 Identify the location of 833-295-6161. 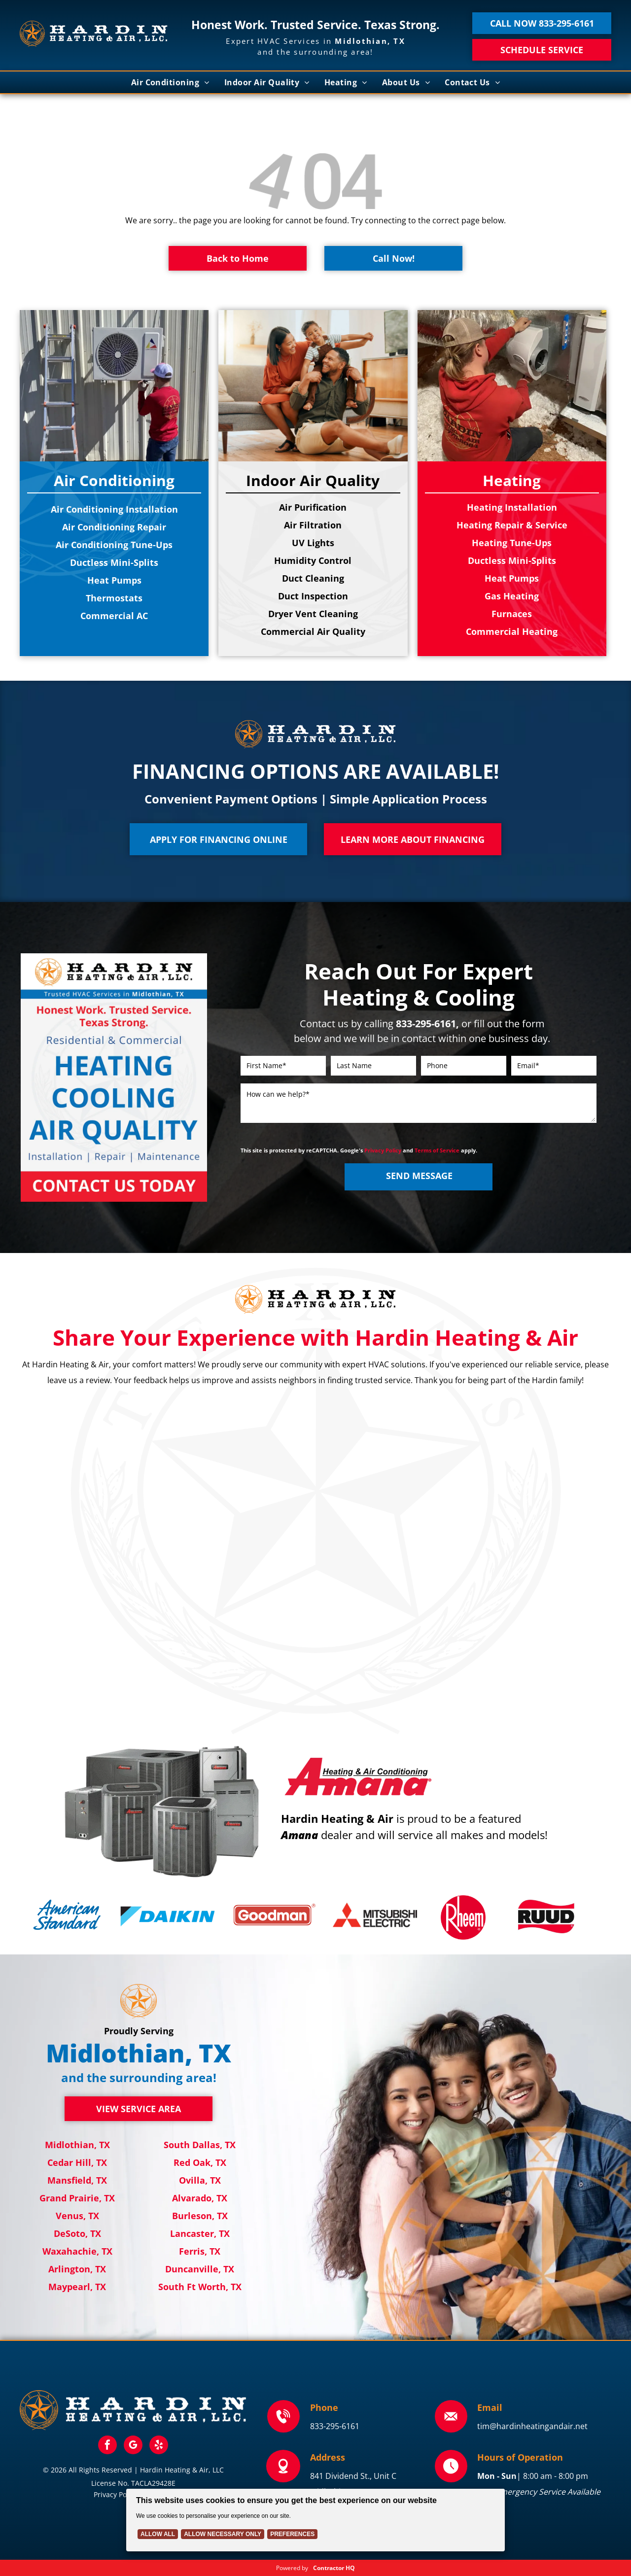
(334, 2426).